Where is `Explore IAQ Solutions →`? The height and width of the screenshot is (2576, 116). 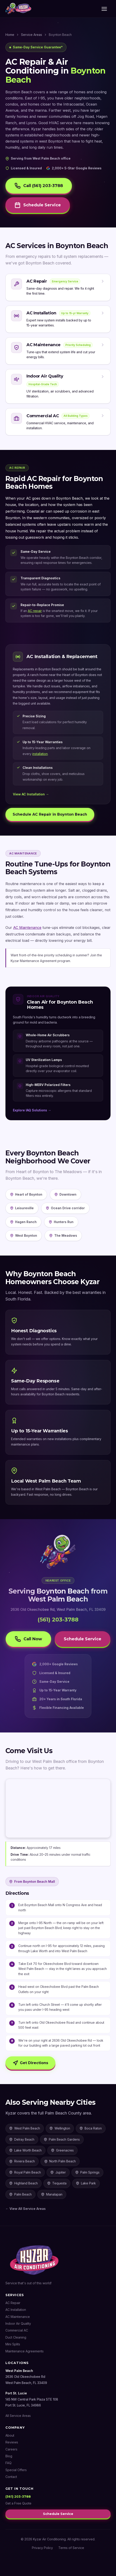 Explore IAQ Solutions → is located at coordinates (32, 1110).